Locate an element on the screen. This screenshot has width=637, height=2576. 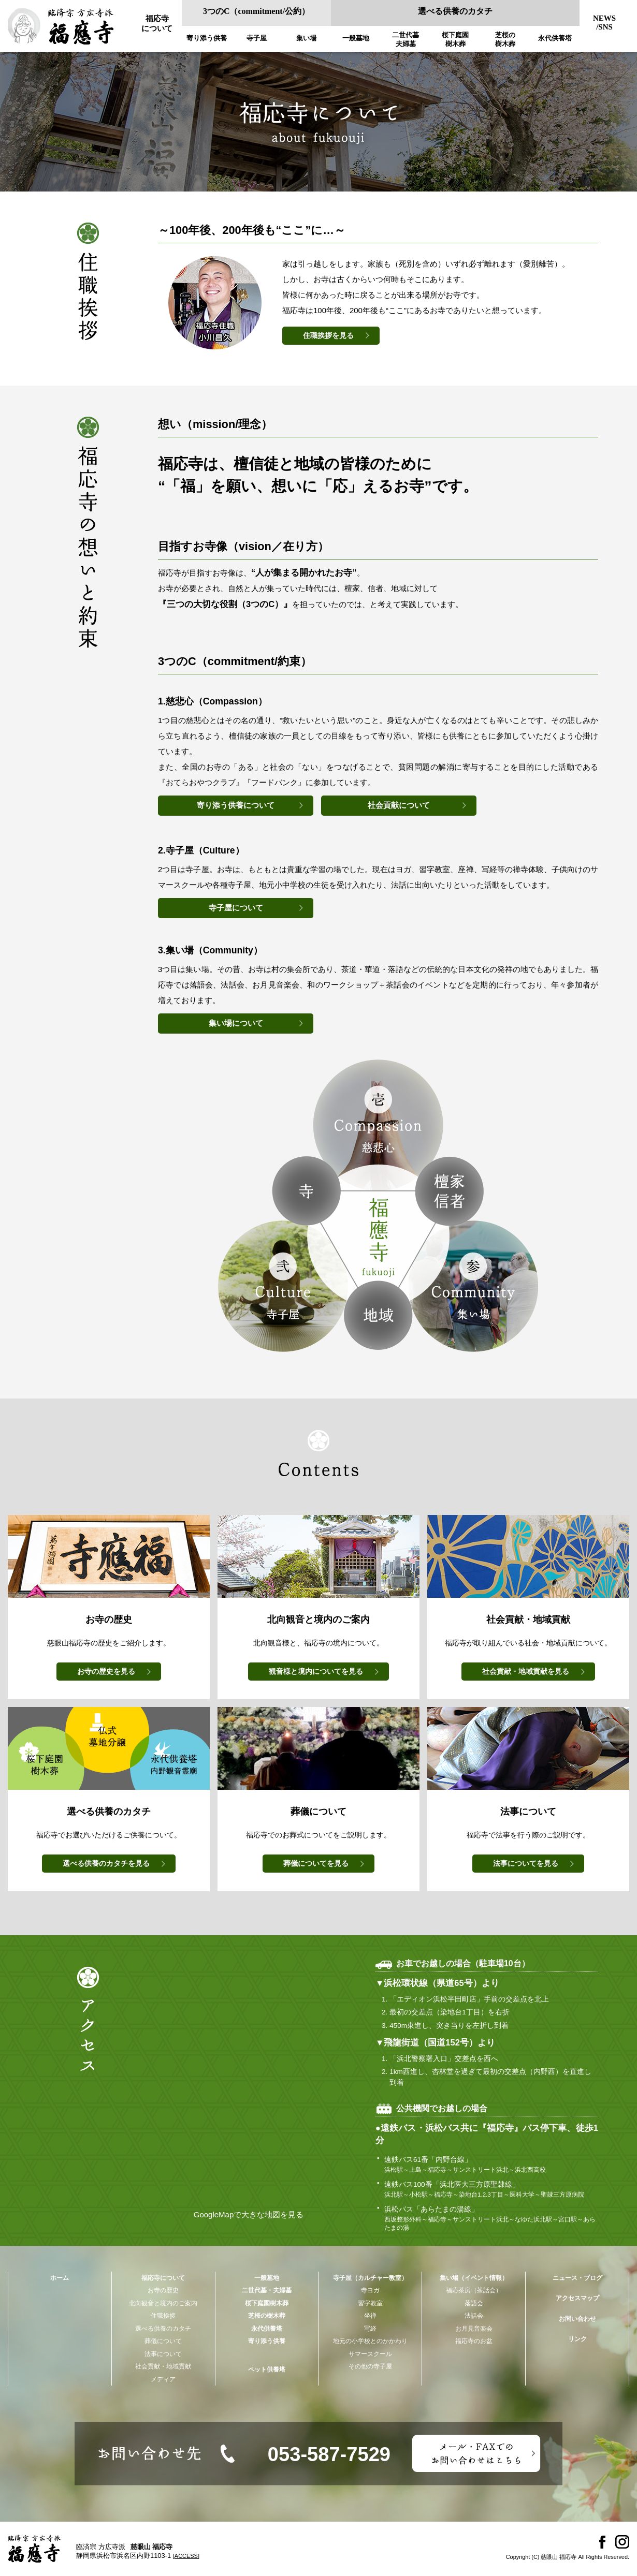
住職挨拶 is located at coordinates (163, 2315).